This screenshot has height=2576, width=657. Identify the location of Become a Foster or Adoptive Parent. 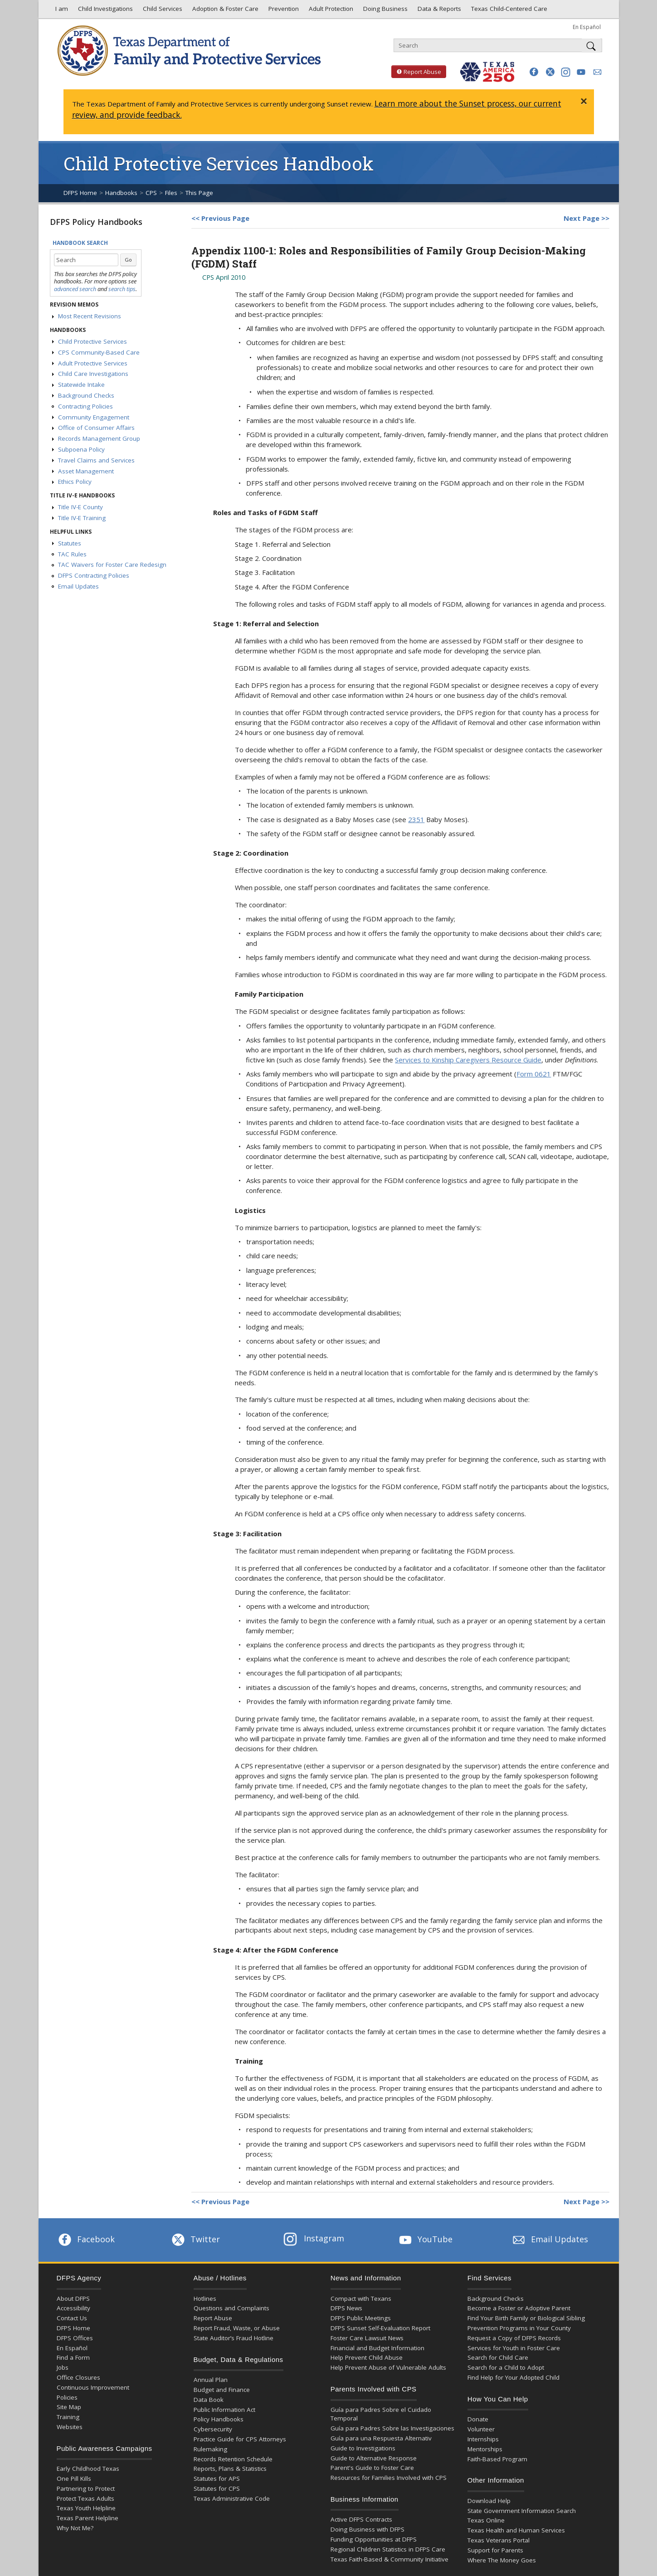
(518, 2308).